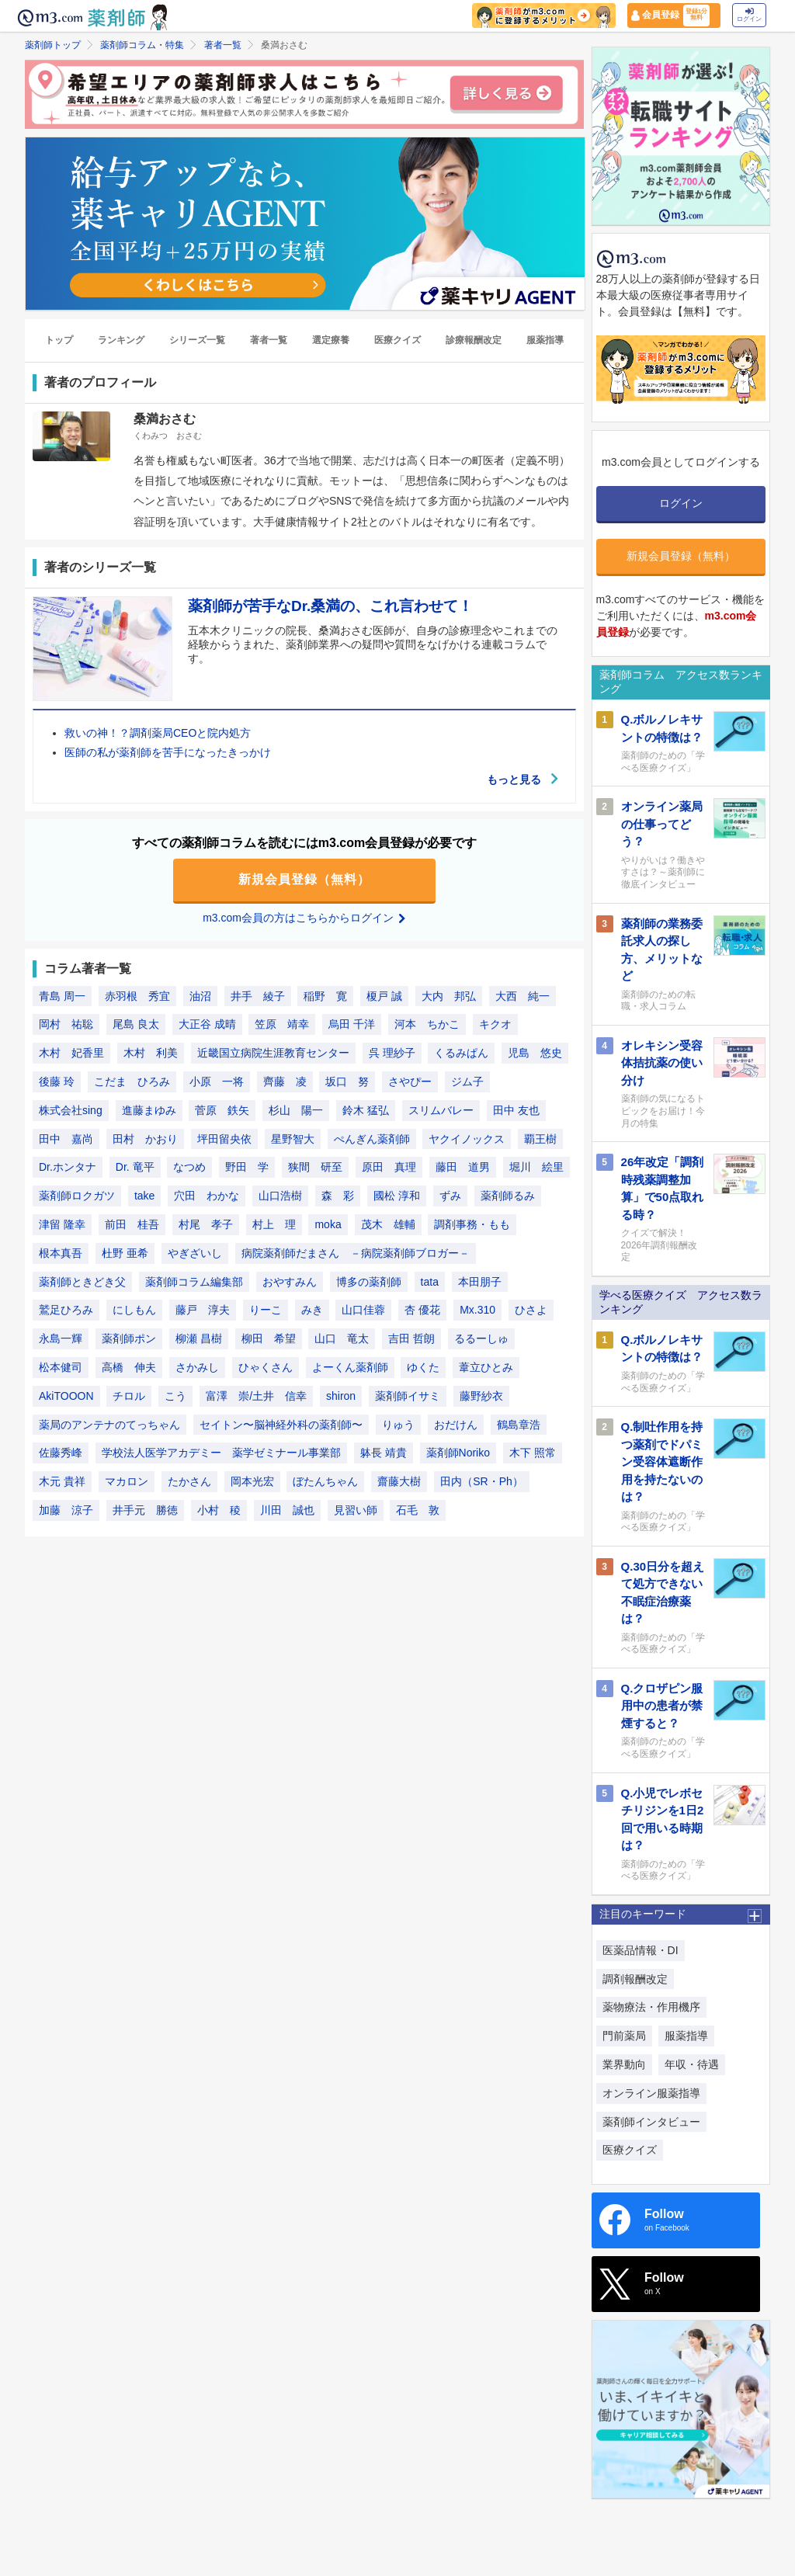 Image resolution: width=795 pixels, height=2576 pixels. What do you see at coordinates (389, 1167) in the screenshot?
I see `原田 真理` at bounding box center [389, 1167].